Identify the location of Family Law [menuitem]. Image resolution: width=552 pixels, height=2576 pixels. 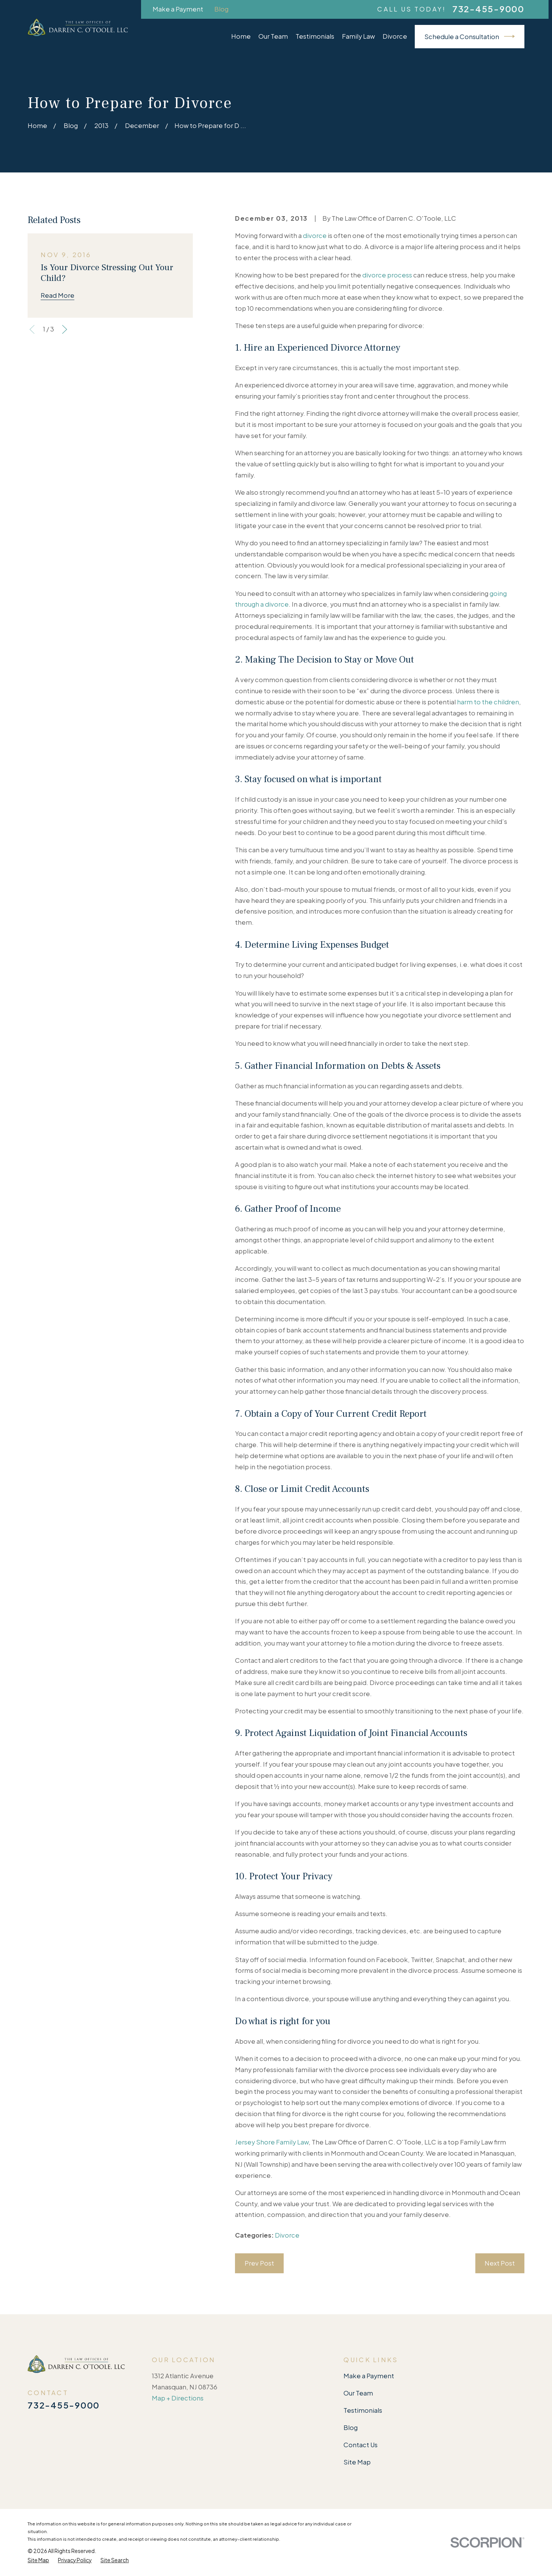
(358, 36).